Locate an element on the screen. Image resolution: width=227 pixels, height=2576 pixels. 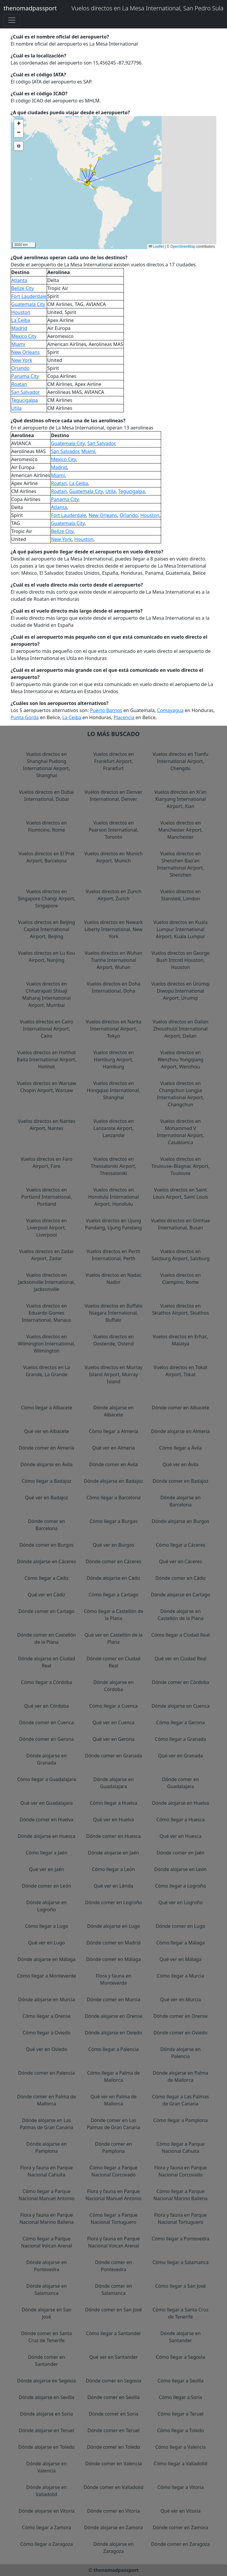
Dónde alojarse en Teruel is located at coordinates (46, 2430).